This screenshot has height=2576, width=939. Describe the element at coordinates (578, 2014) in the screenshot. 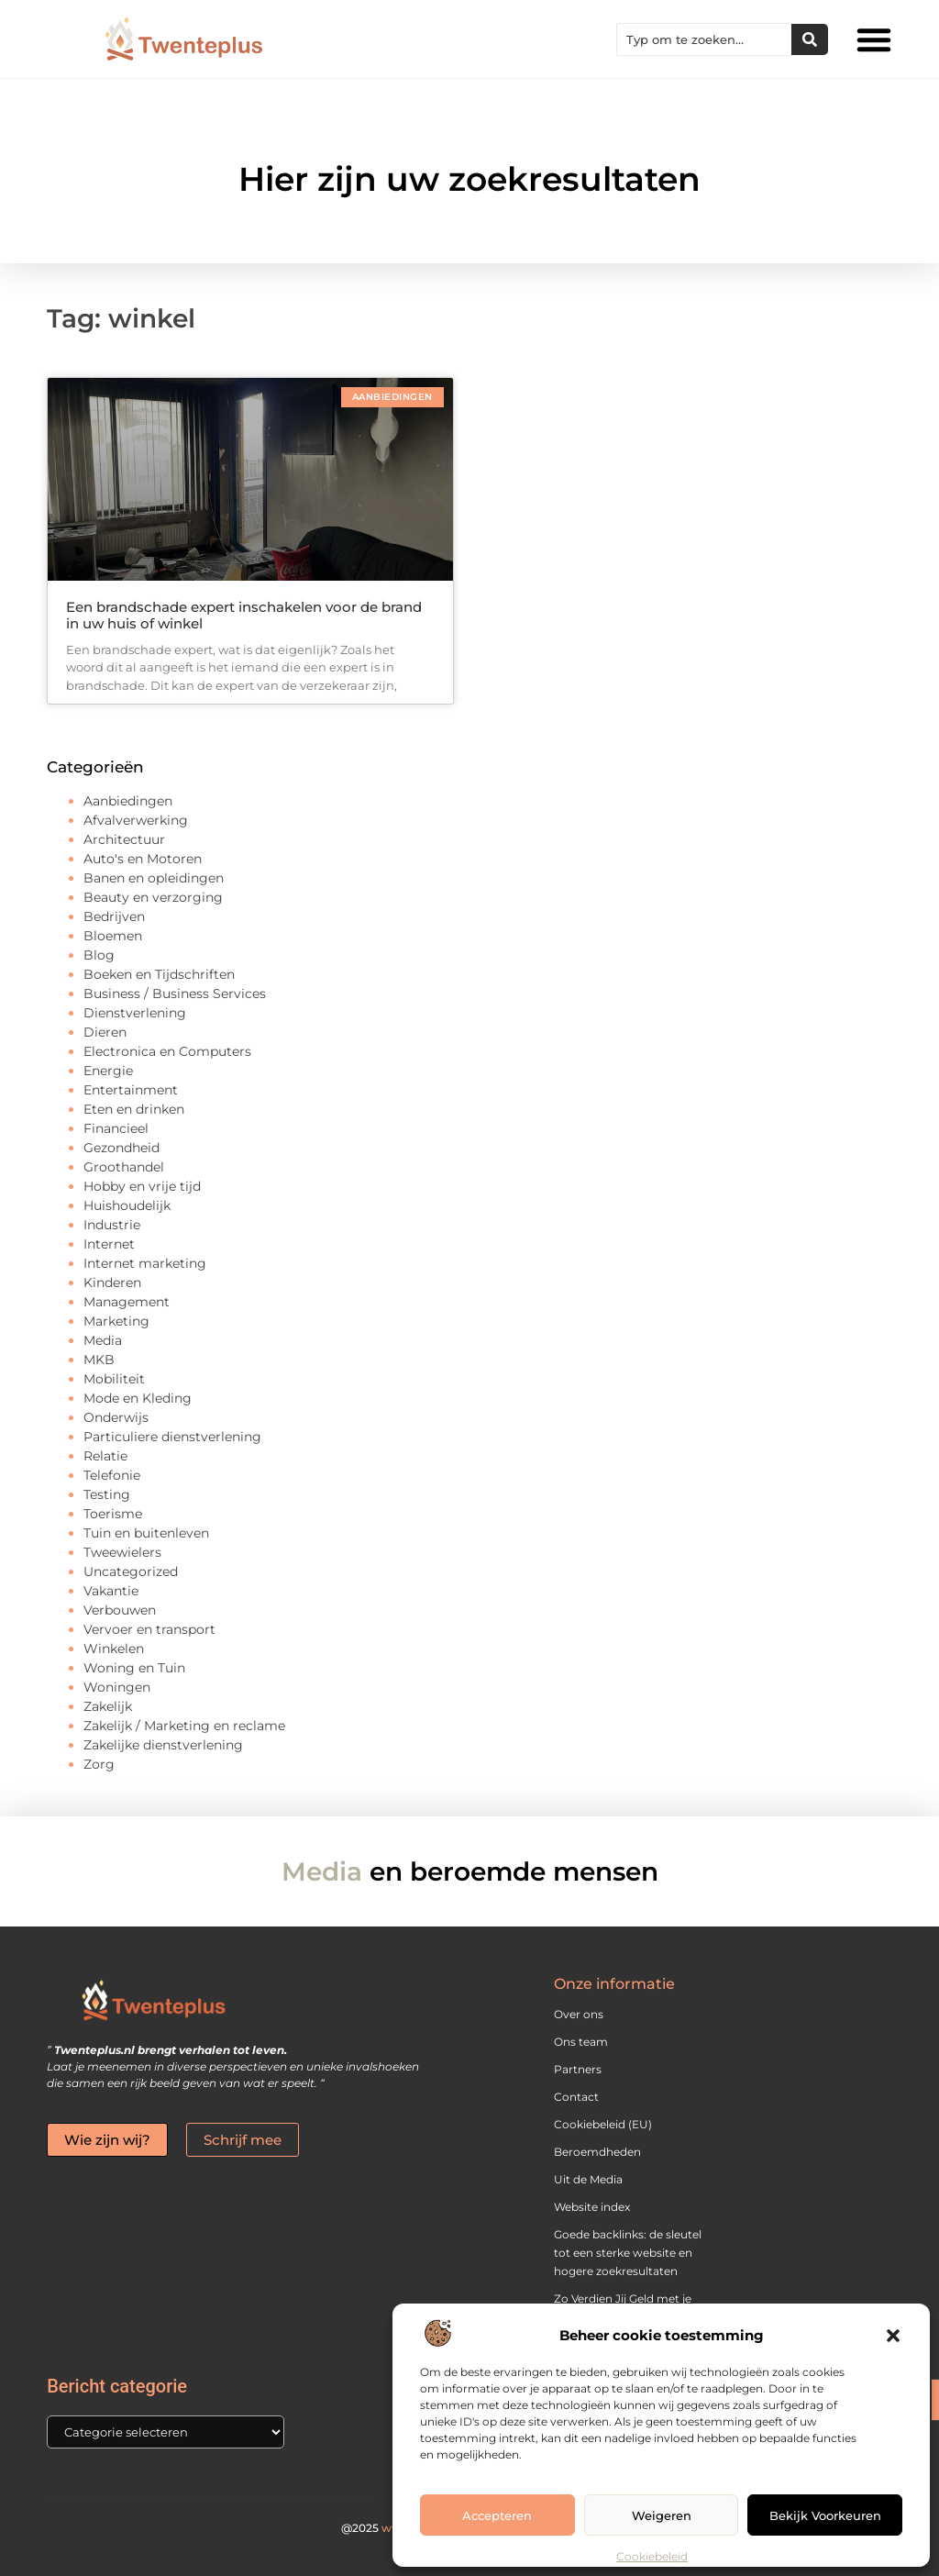

I see `Over ons` at that location.